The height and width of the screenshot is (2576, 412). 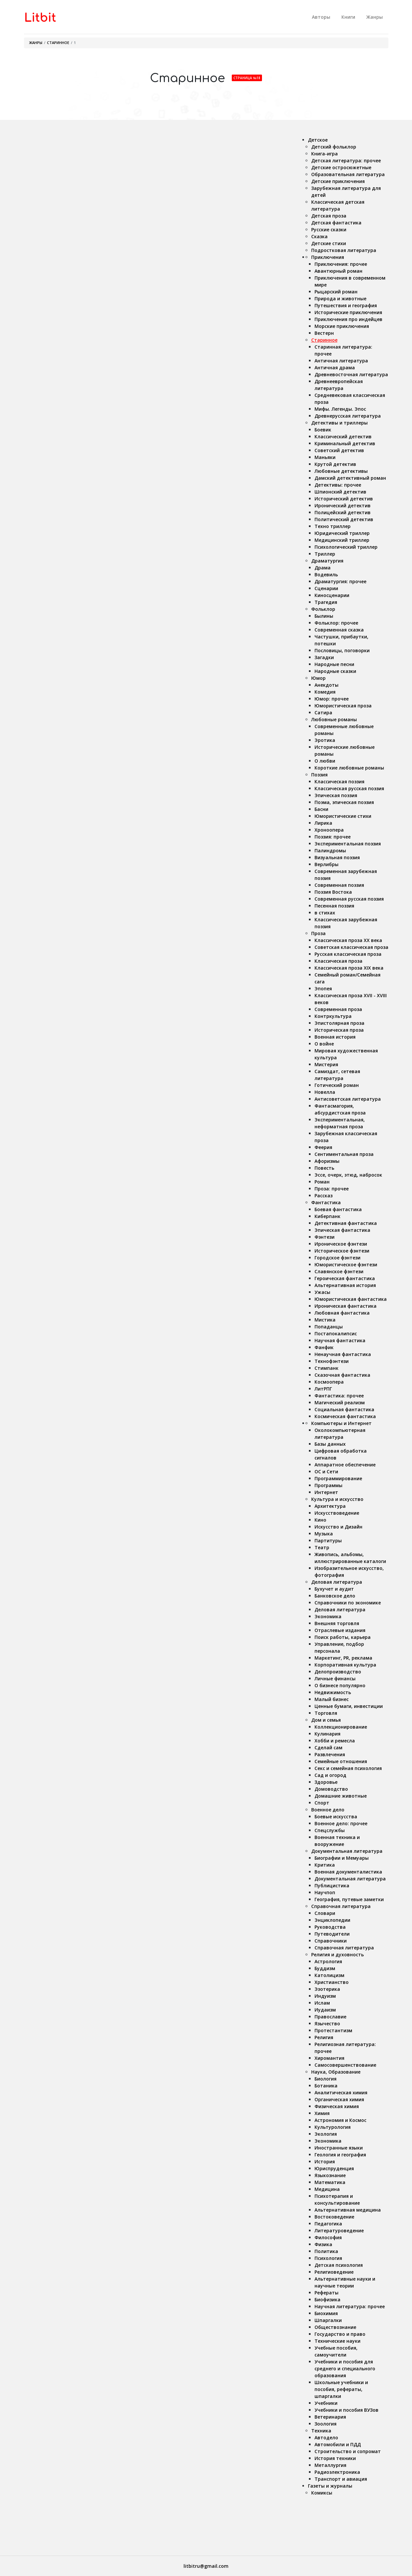 What do you see at coordinates (341, 2389) in the screenshot?
I see `Школьные учебники и пособия, рефераты, шпаргалки` at bounding box center [341, 2389].